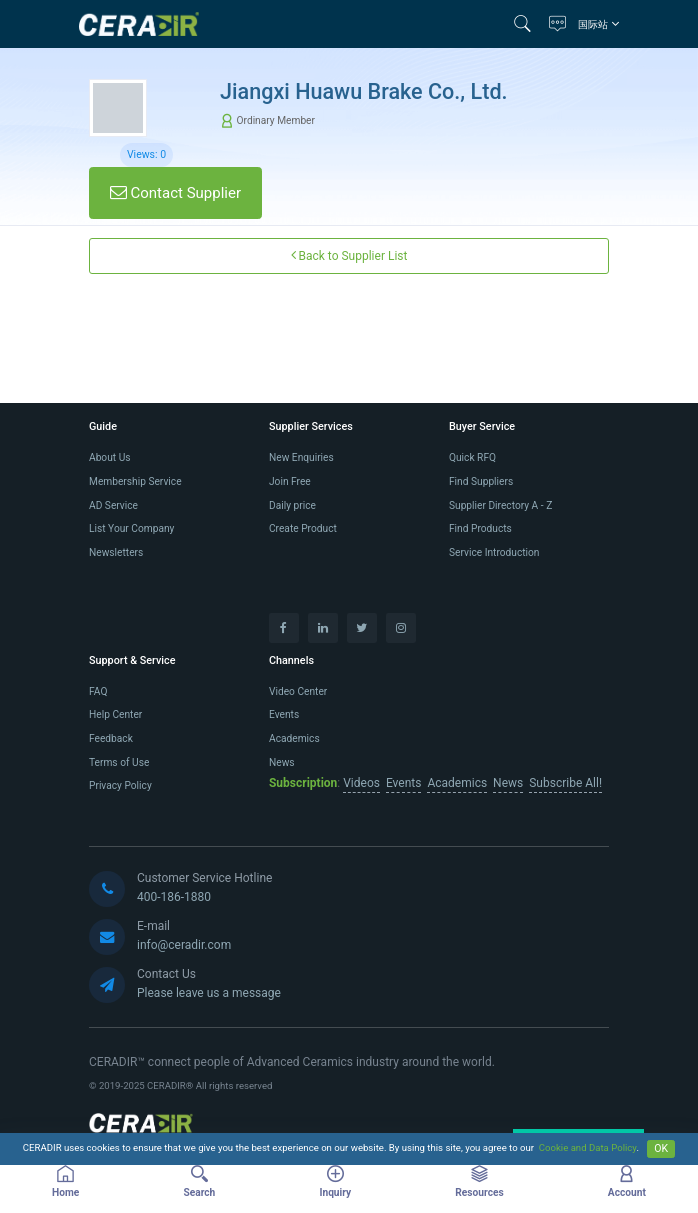 This screenshot has height=1213, width=698. I want to click on Academics, so click(294, 738).